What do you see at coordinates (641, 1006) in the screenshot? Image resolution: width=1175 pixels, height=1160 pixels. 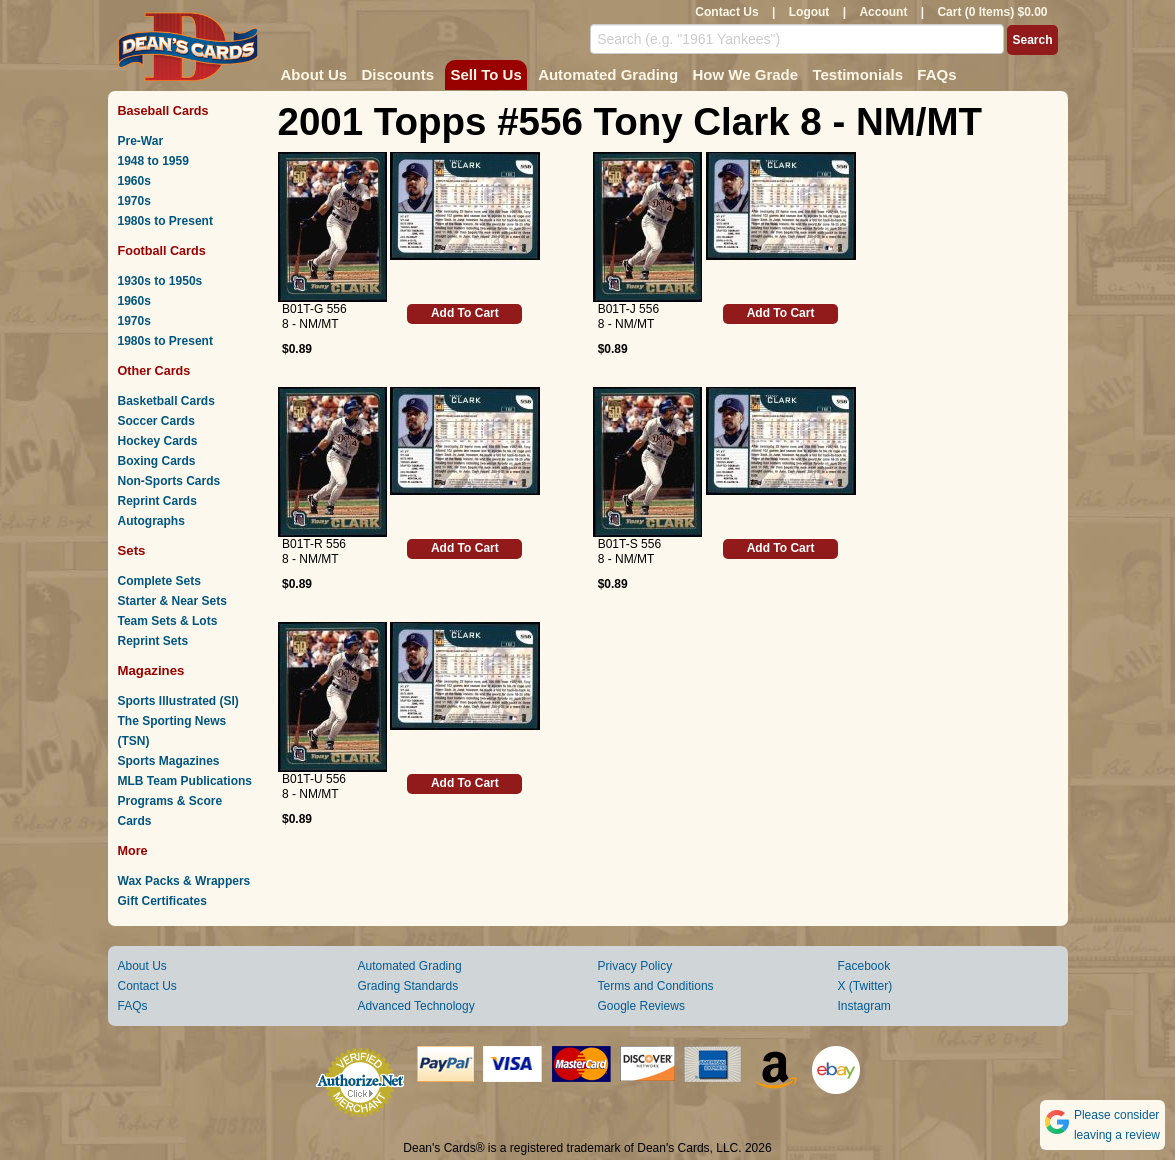 I see `Google Reviews` at bounding box center [641, 1006].